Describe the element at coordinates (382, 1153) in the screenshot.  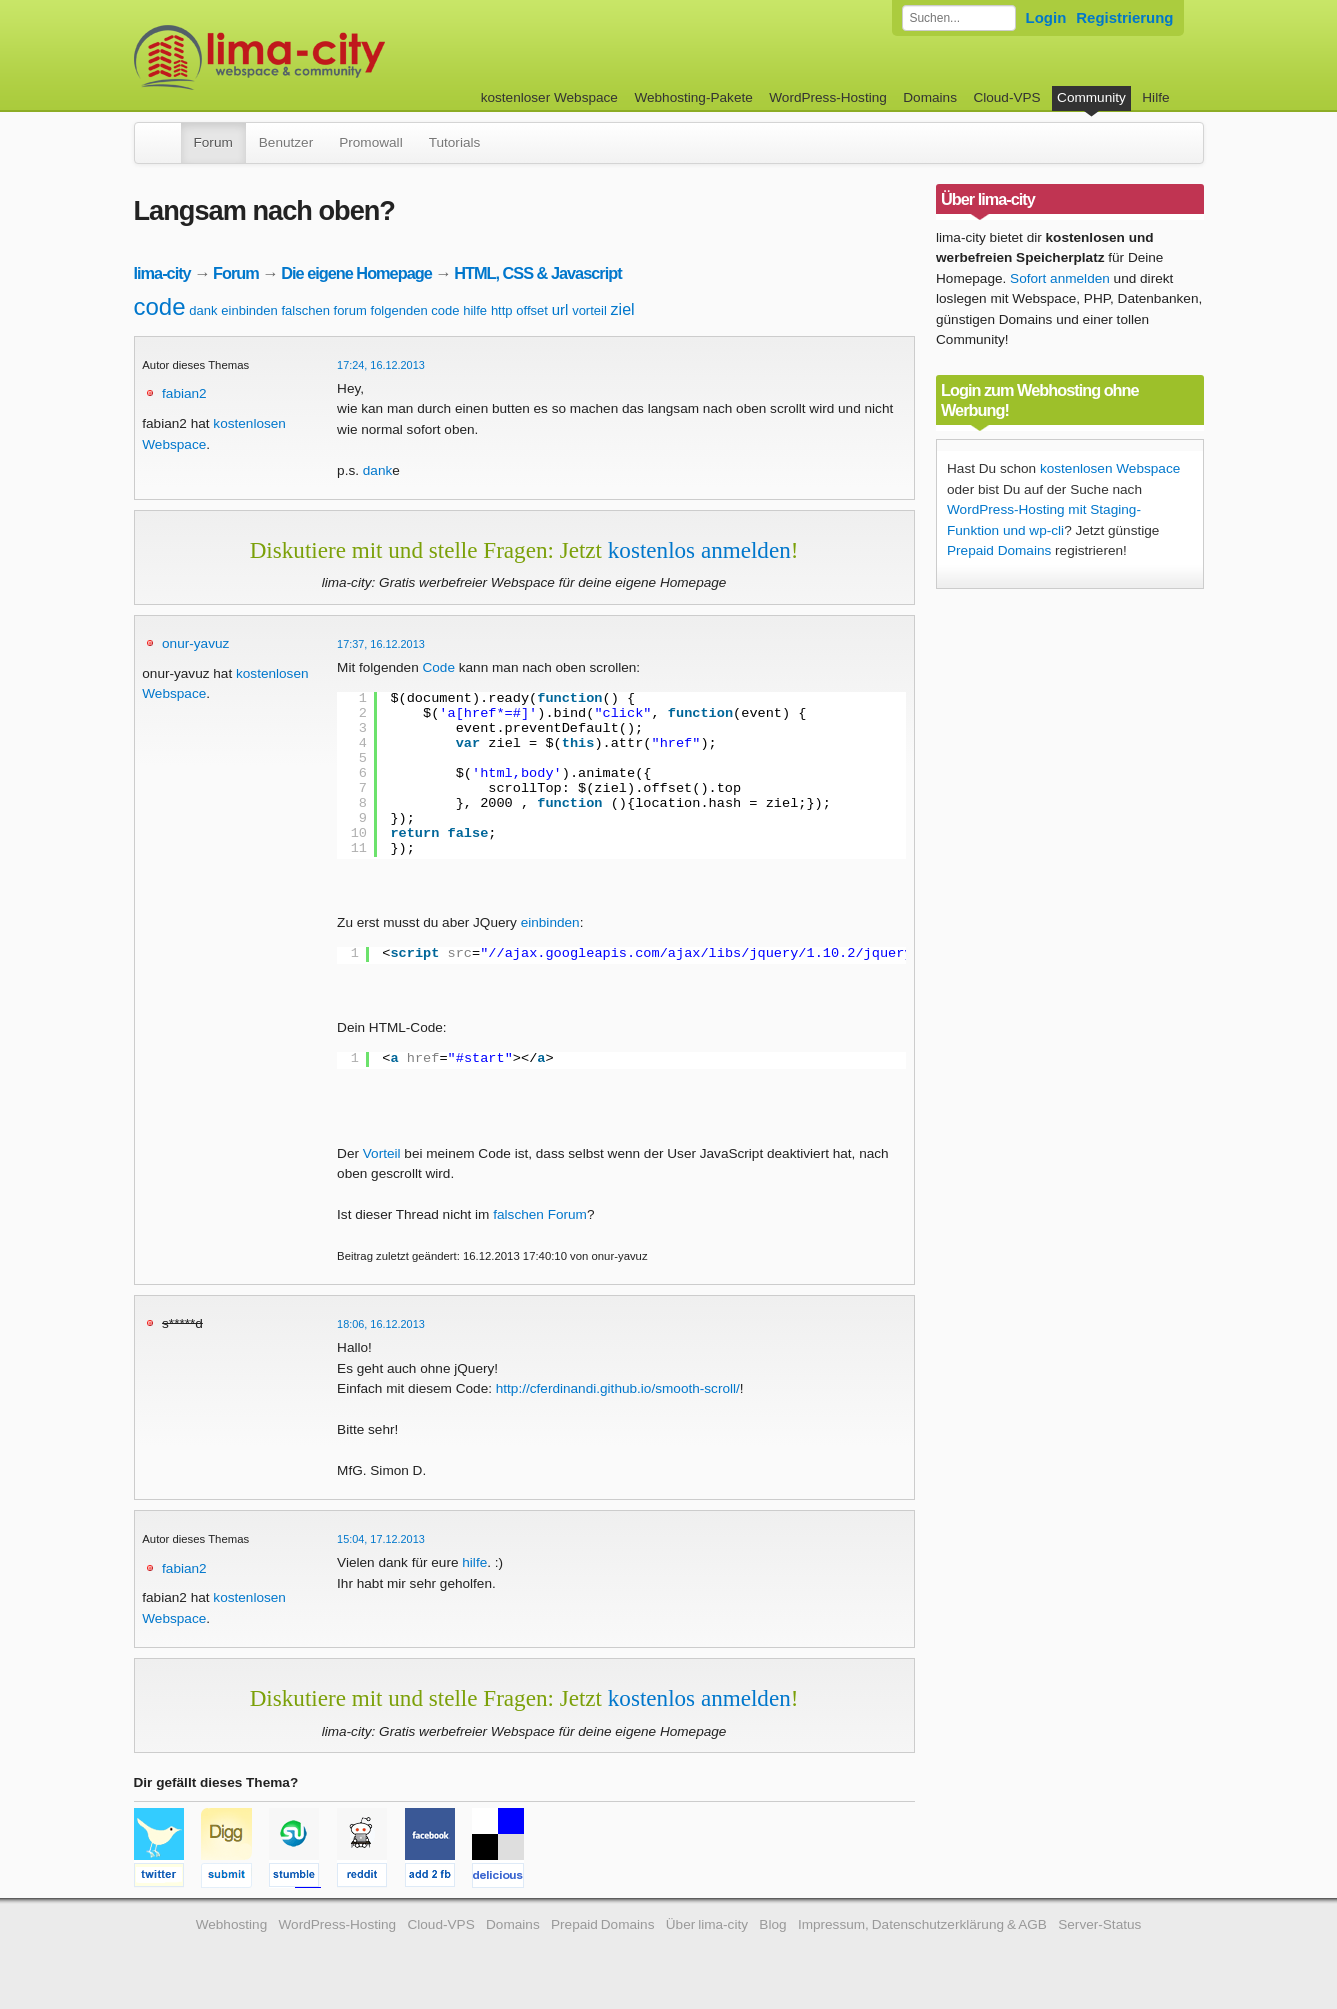
I see `Vorteil` at that location.